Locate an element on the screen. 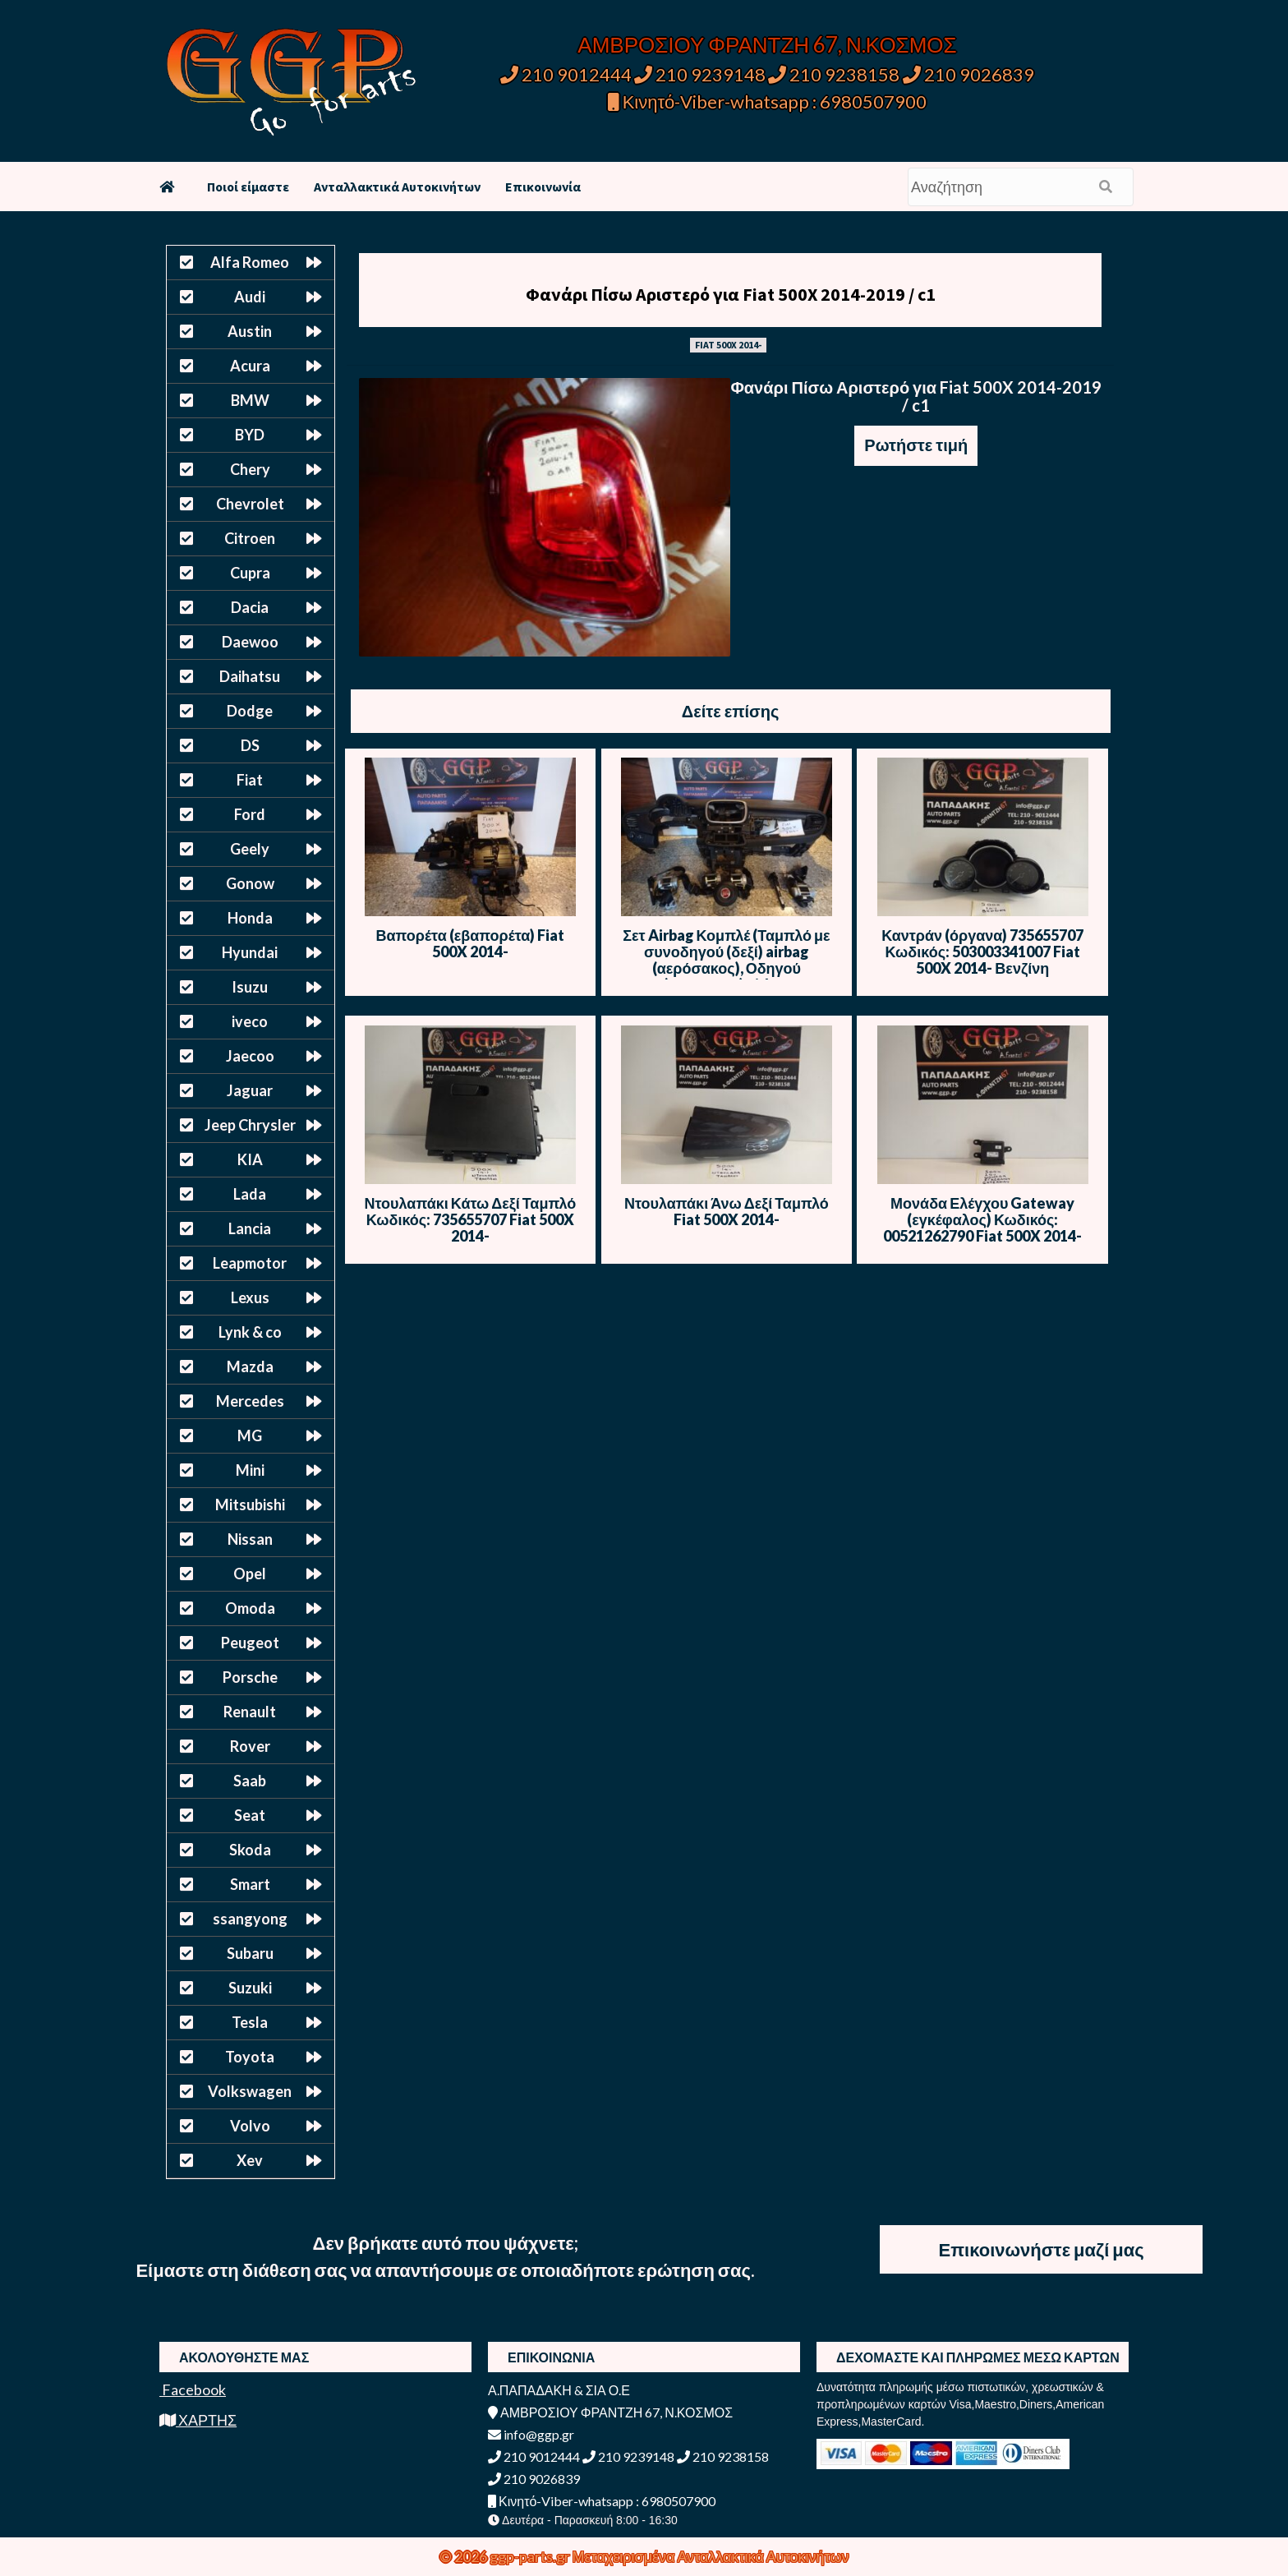  Citroen is located at coordinates (249, 538).